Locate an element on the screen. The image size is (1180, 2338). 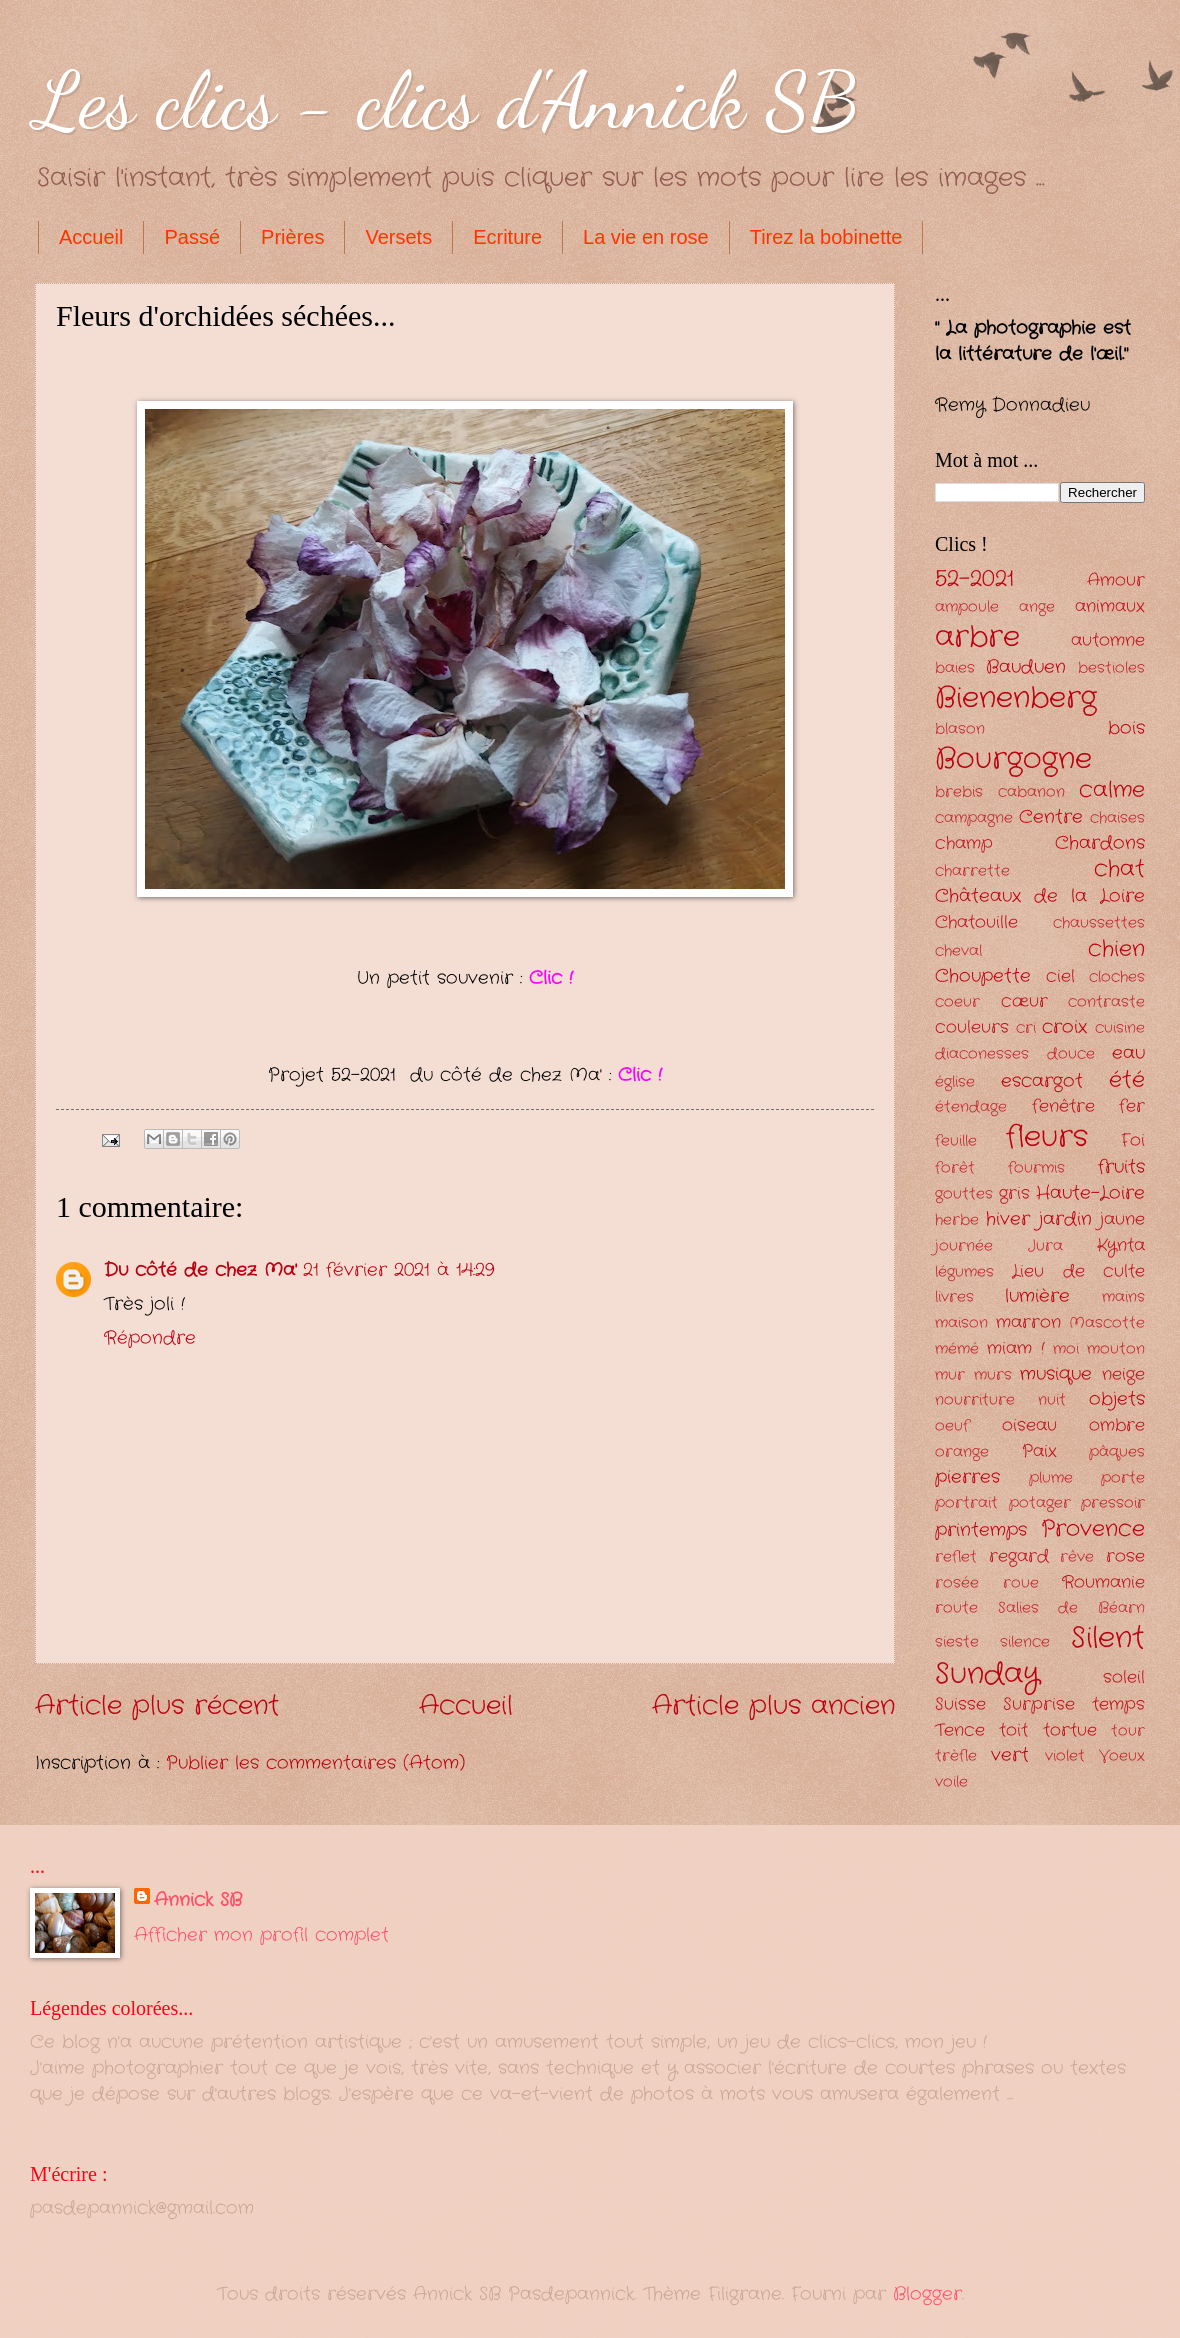
nuit is located at coordinates (1052, 1400).